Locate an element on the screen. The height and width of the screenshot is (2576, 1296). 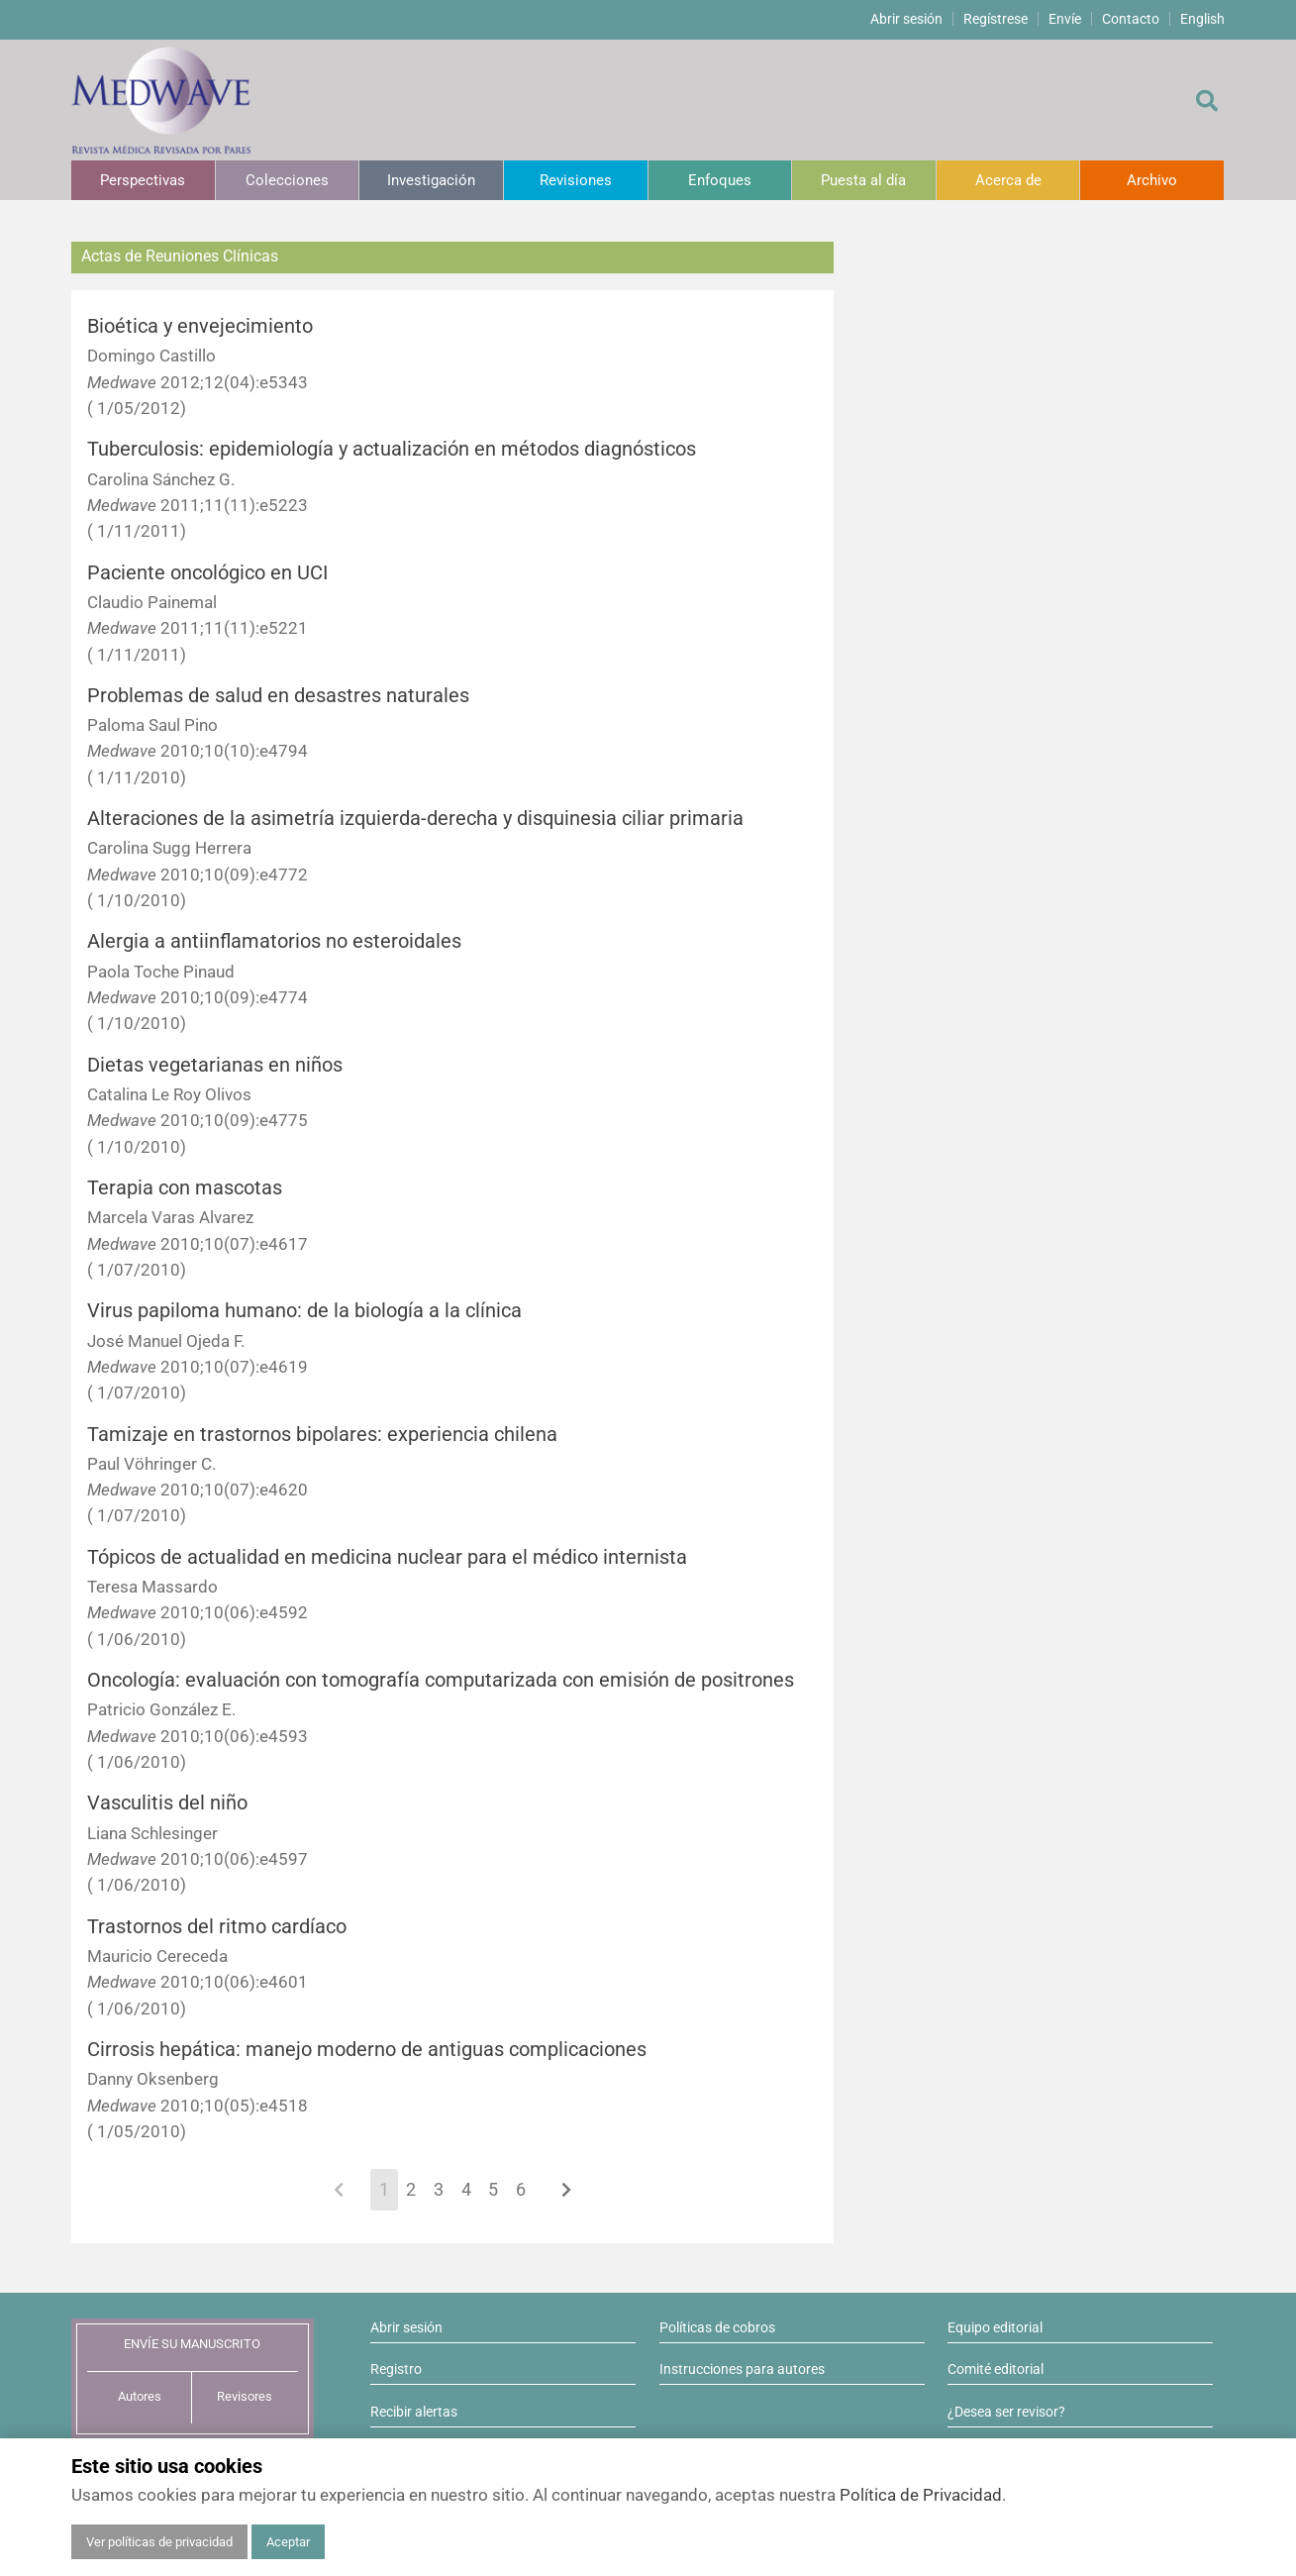
Ver políticas de privacidad is located at coordinates (159, 2541).